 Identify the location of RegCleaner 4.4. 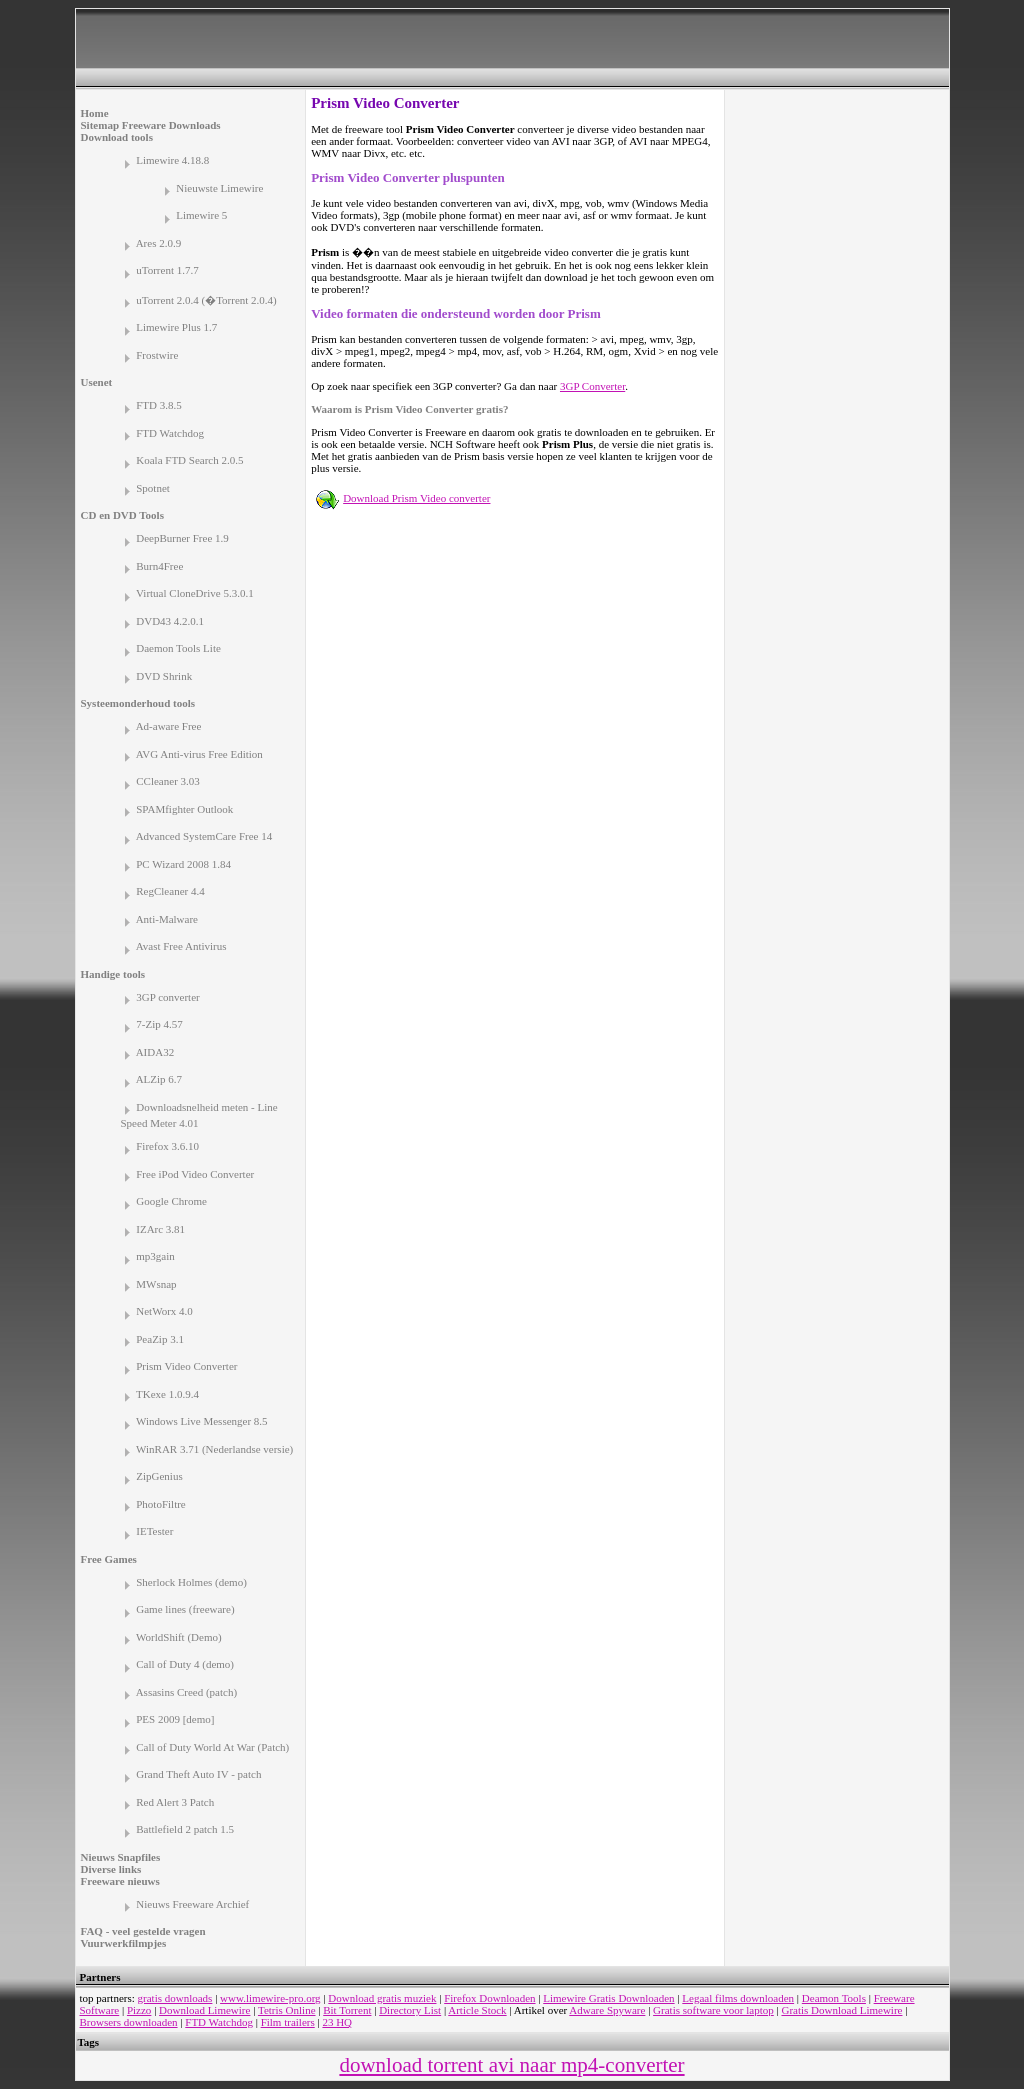
(170, 891).